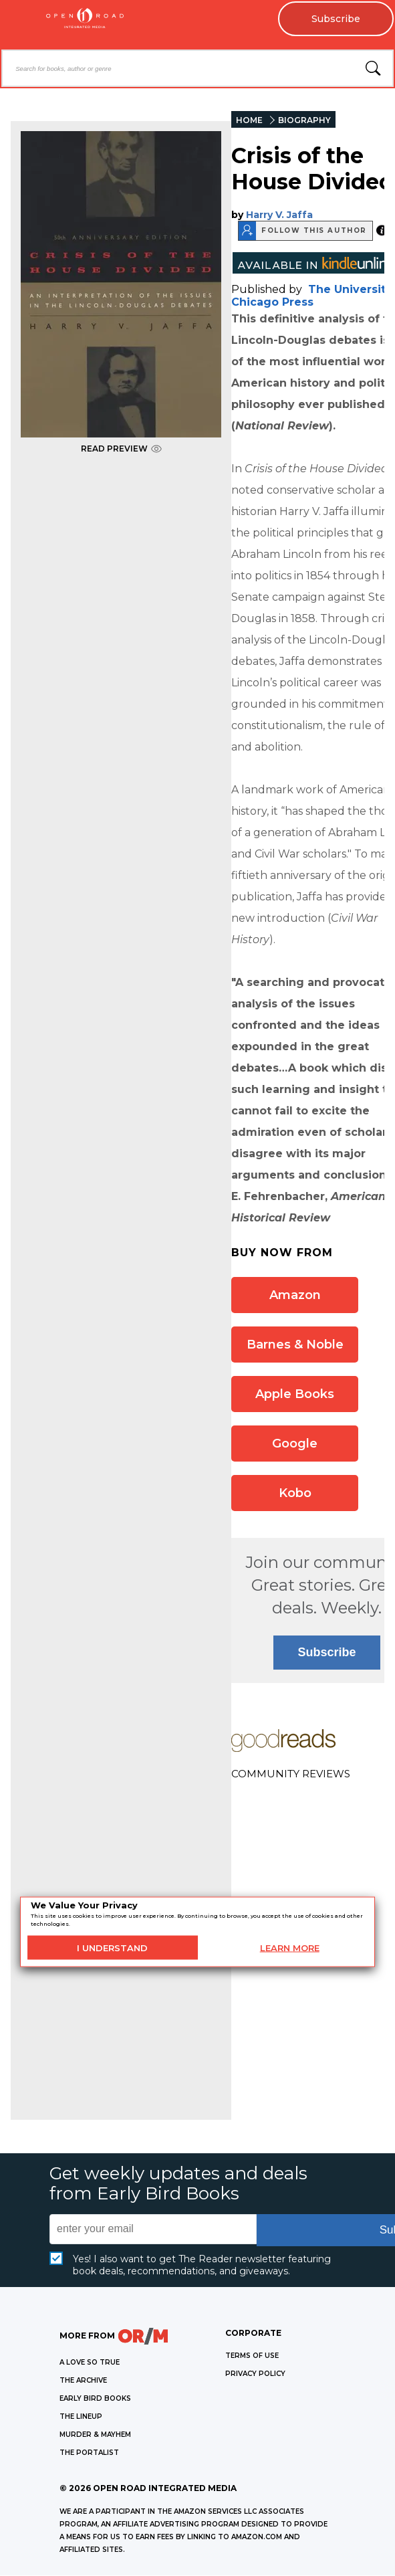  What do you see at coordinates (121, 448) in the screenshot?
I see `READ PREVIEW` at bounding box center [121, 448].